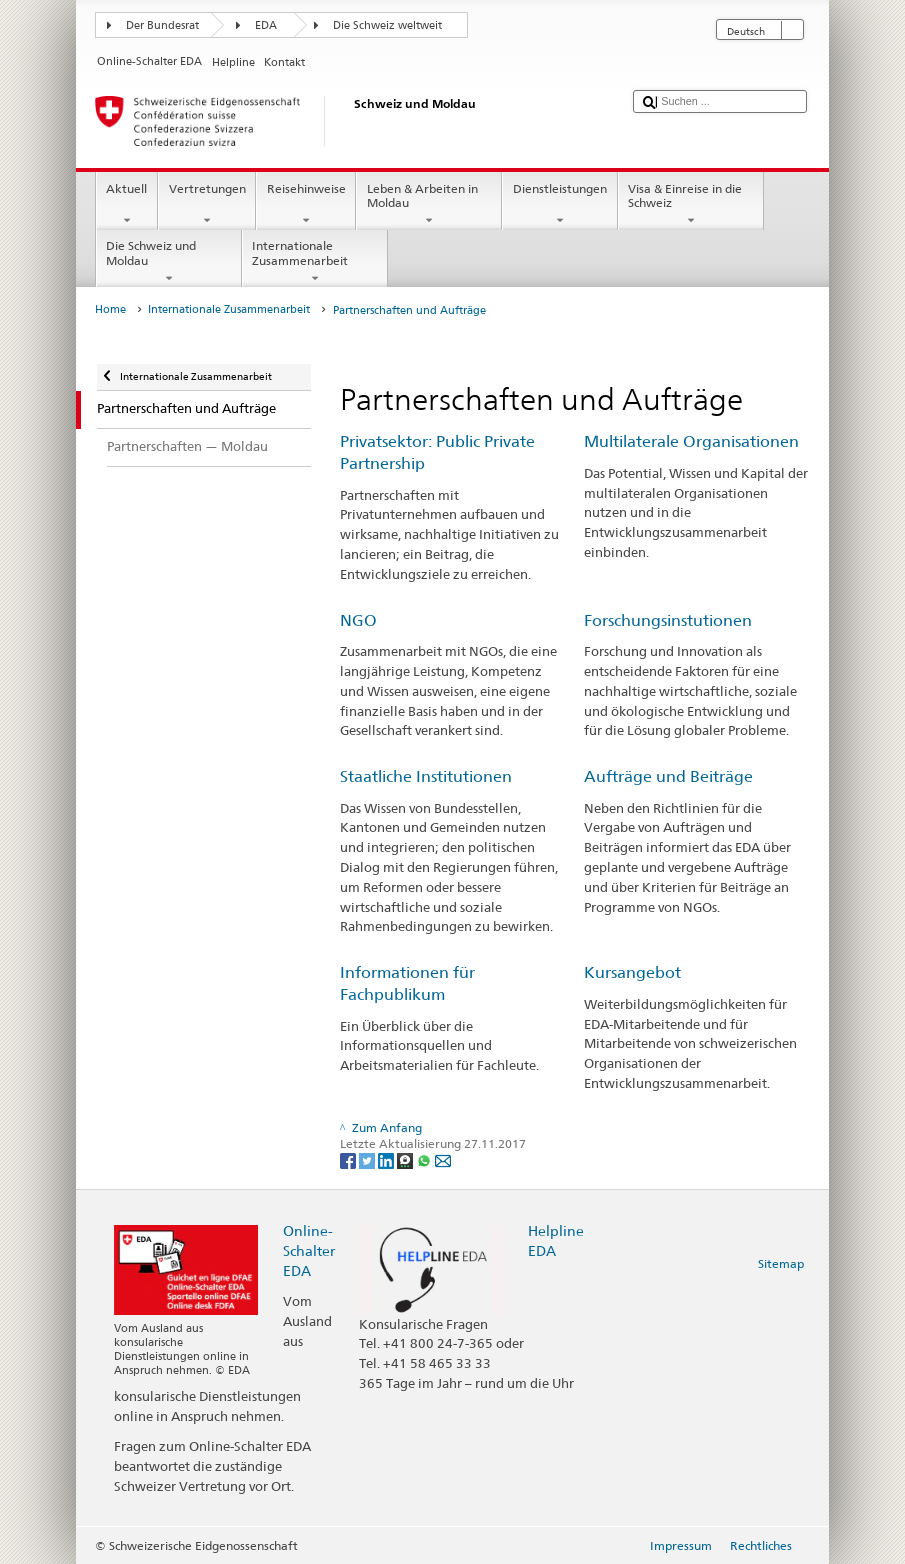  Describe the element at coordinates (443, 1159) in the screenshot. I see `[Email]` at that location.